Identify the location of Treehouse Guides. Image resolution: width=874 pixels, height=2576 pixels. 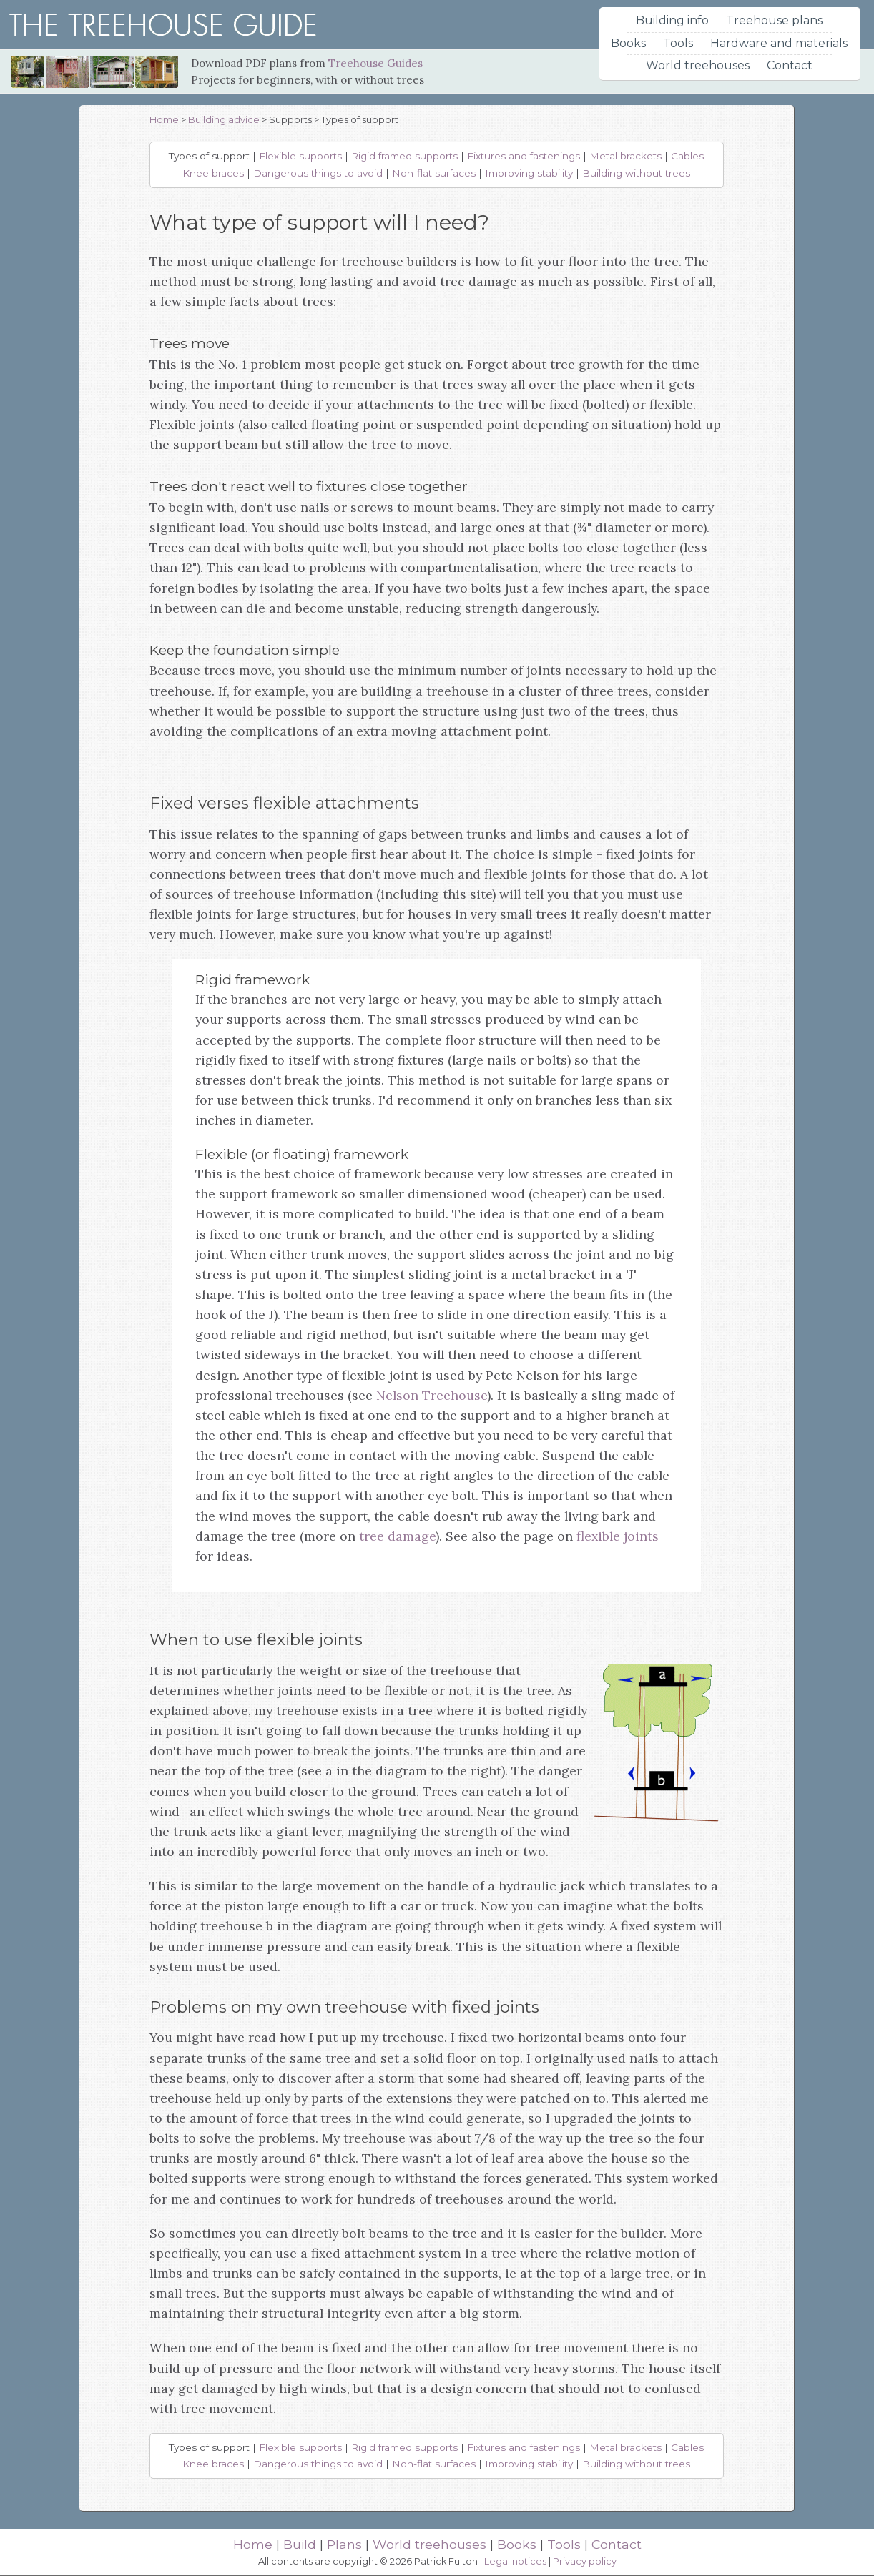
(375, 63).